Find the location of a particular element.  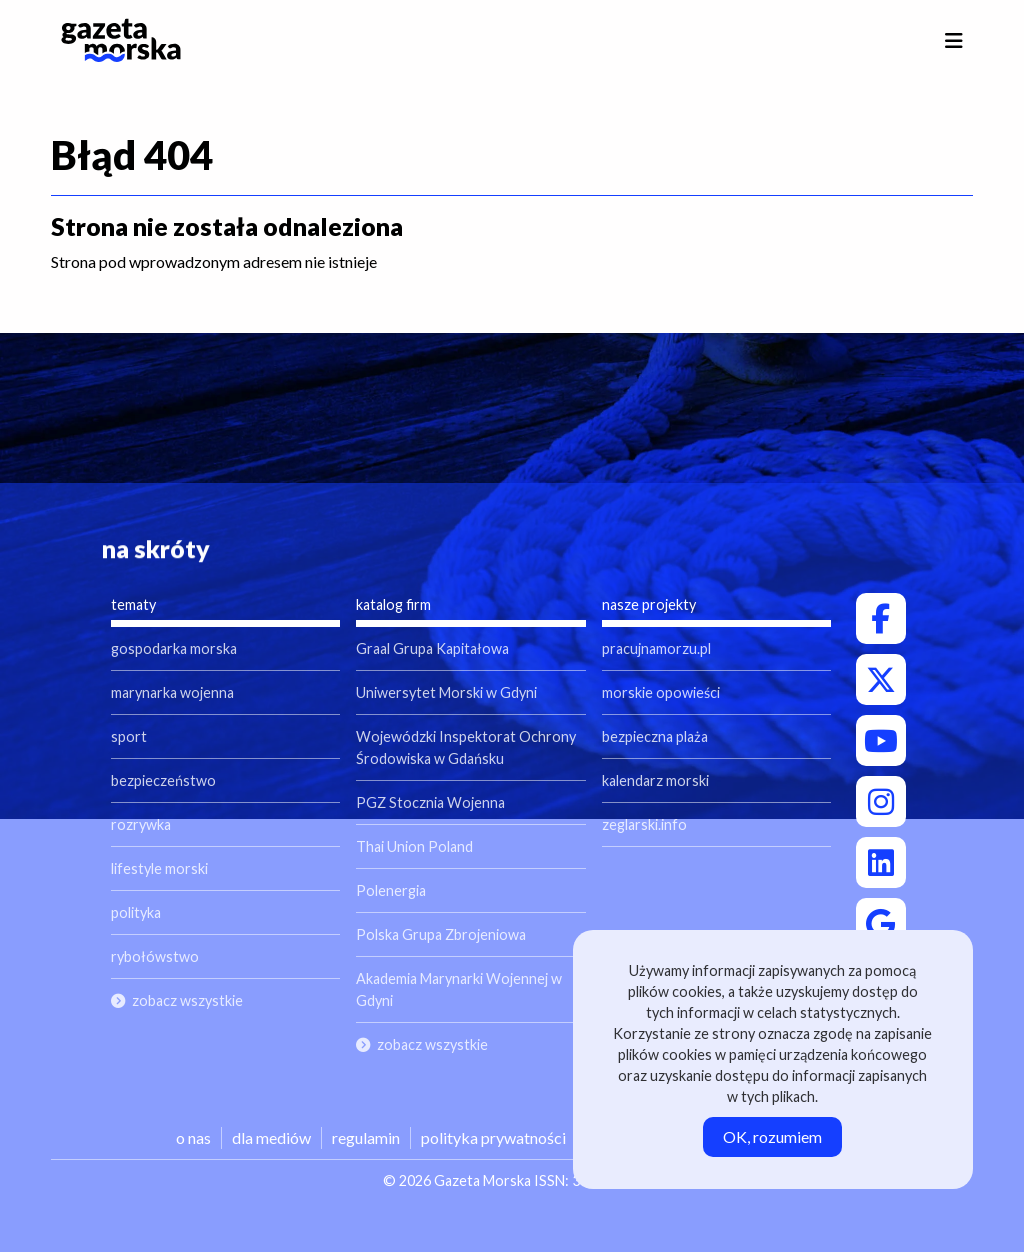

bezpieczeństwo is located at coordinates (163, 780).